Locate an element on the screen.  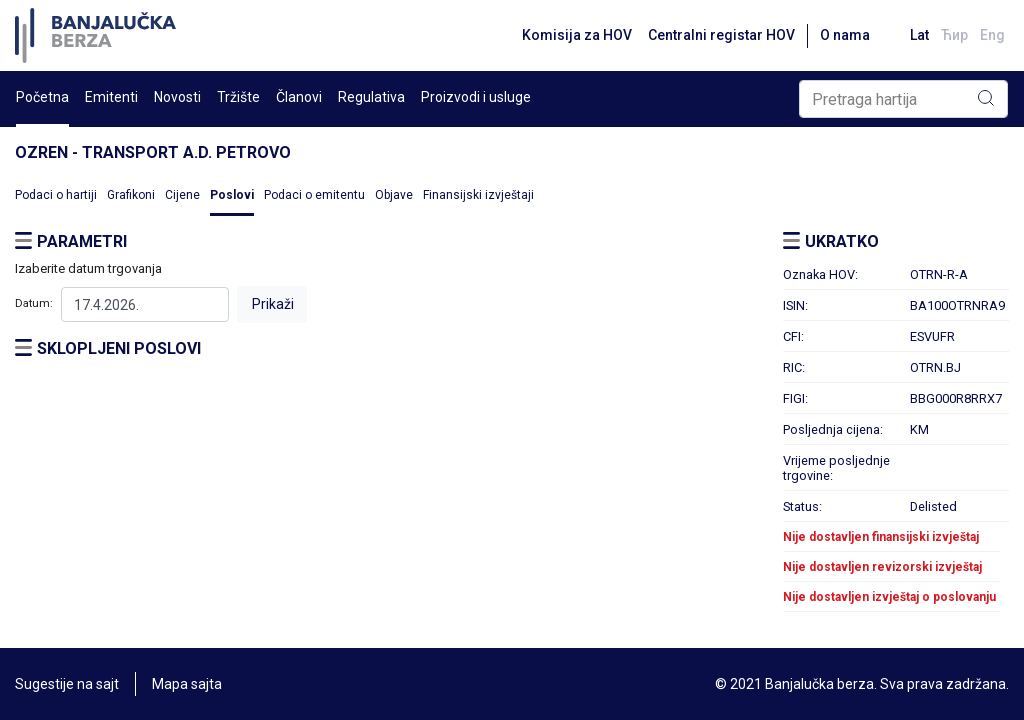
Sugestije na sajt is located at coordinates (67, 684).